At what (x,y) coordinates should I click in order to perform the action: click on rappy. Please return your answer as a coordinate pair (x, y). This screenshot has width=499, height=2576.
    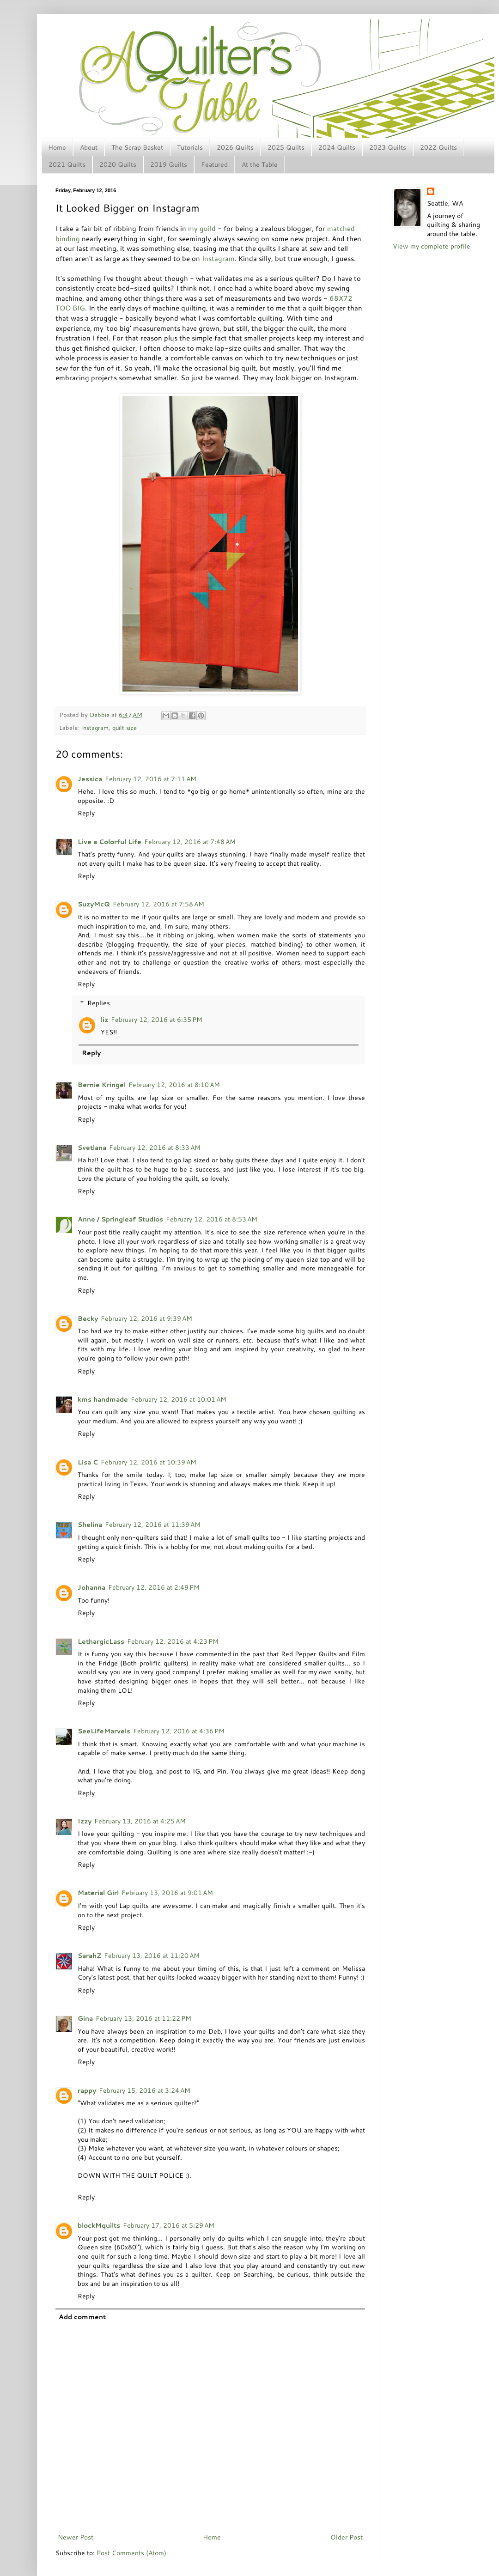
    Looking at the image, I should click on (87, 2090).